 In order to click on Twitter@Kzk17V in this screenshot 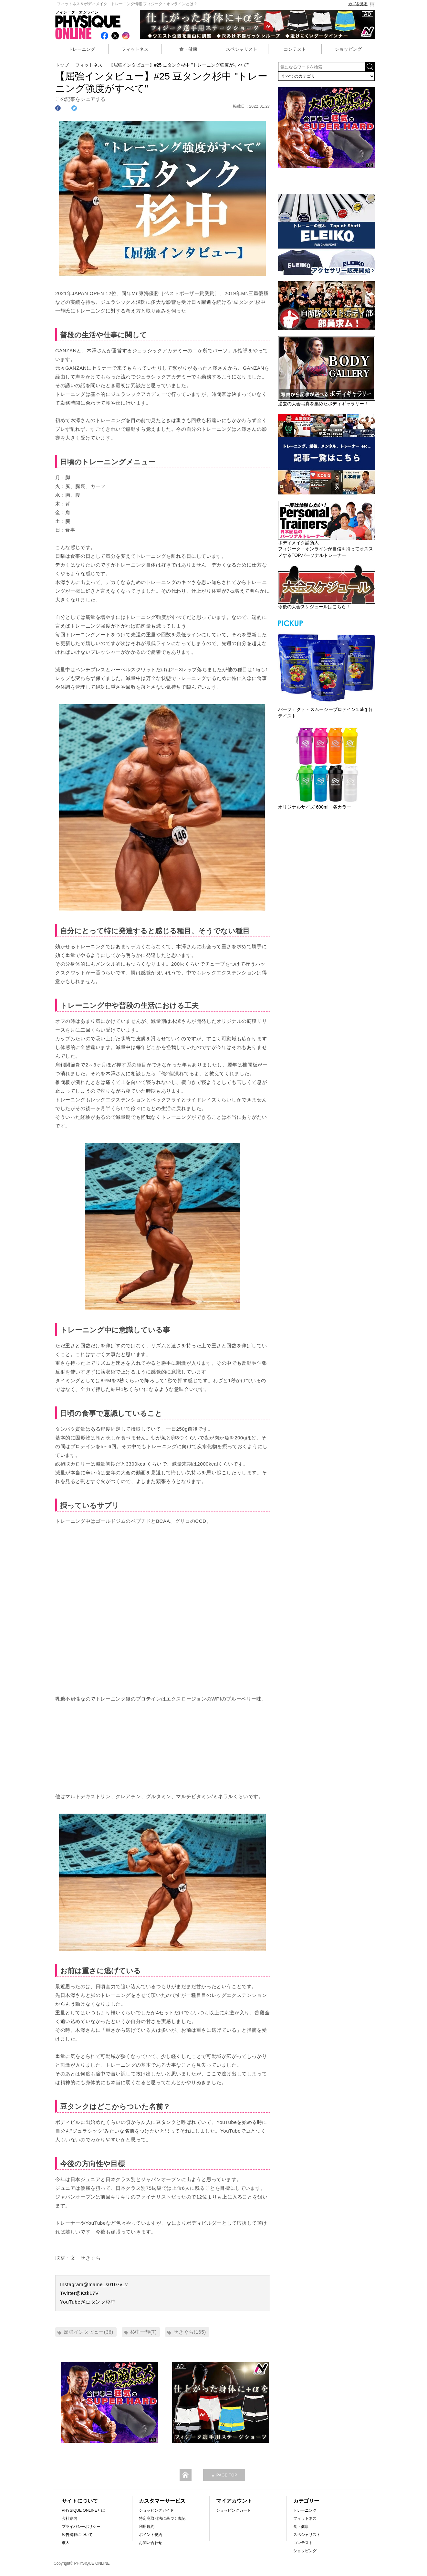, I will do `click(79, 2293)`.